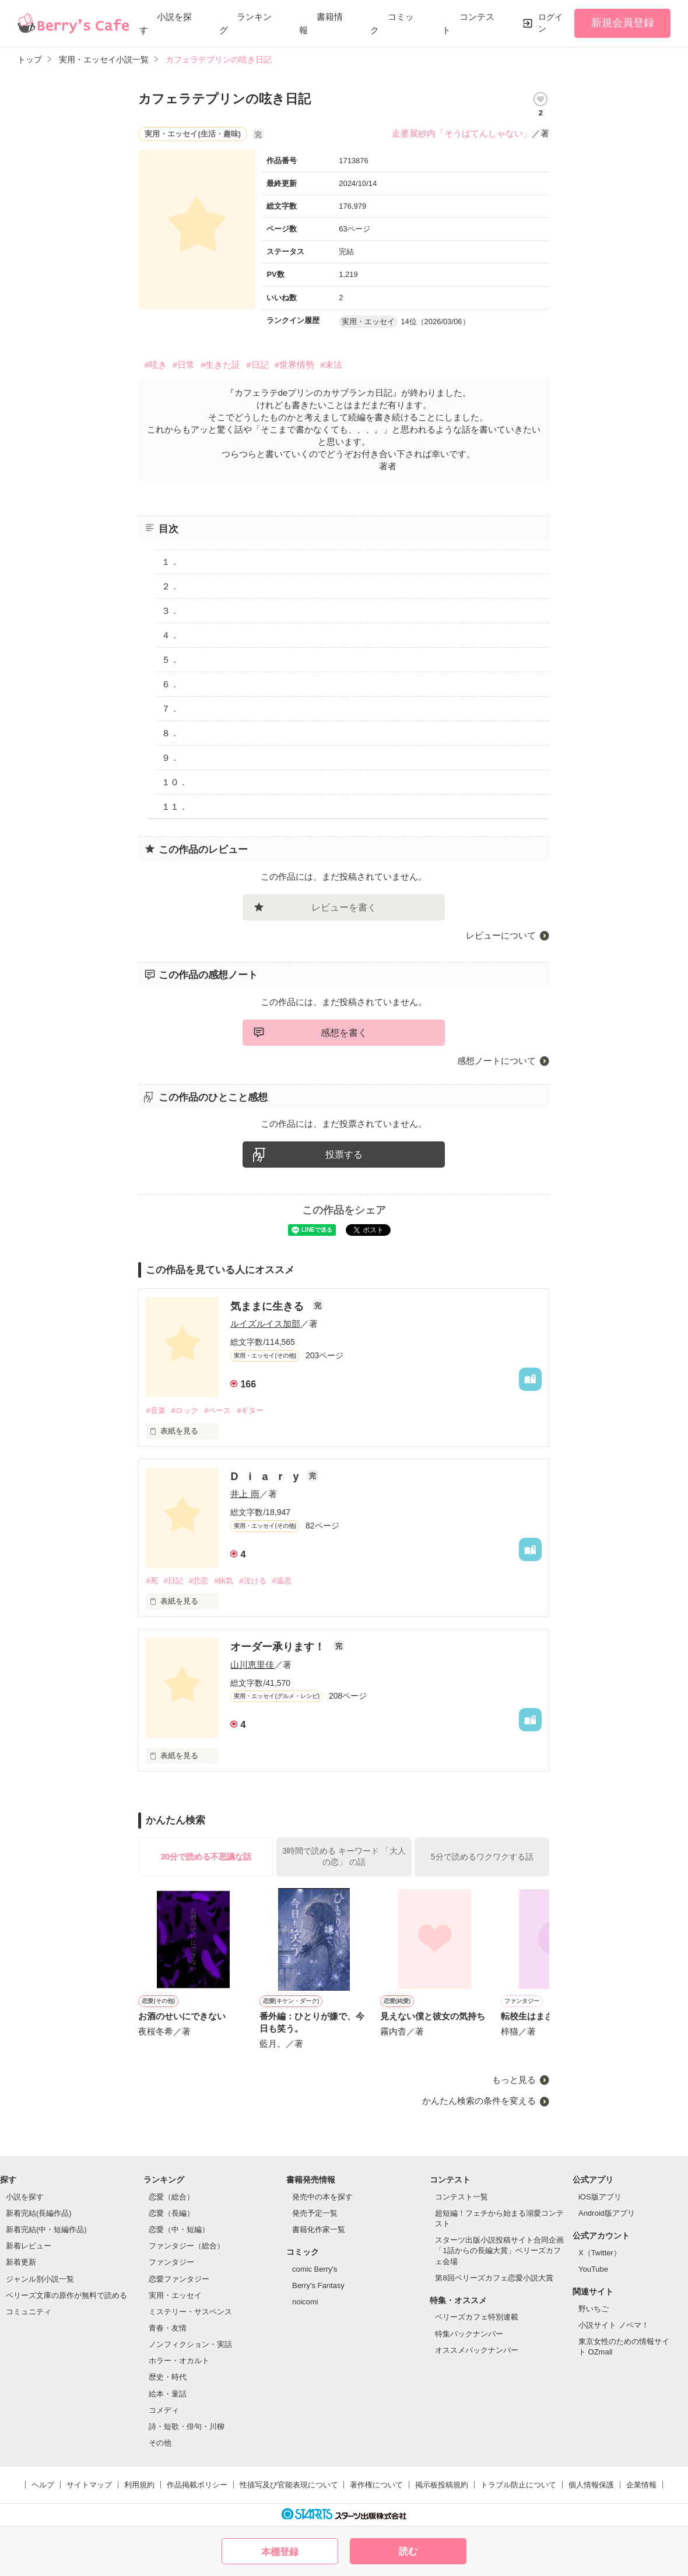  Describe the element at coordinates (155, 365) in the screenshot. I see `#呟き` at that location.